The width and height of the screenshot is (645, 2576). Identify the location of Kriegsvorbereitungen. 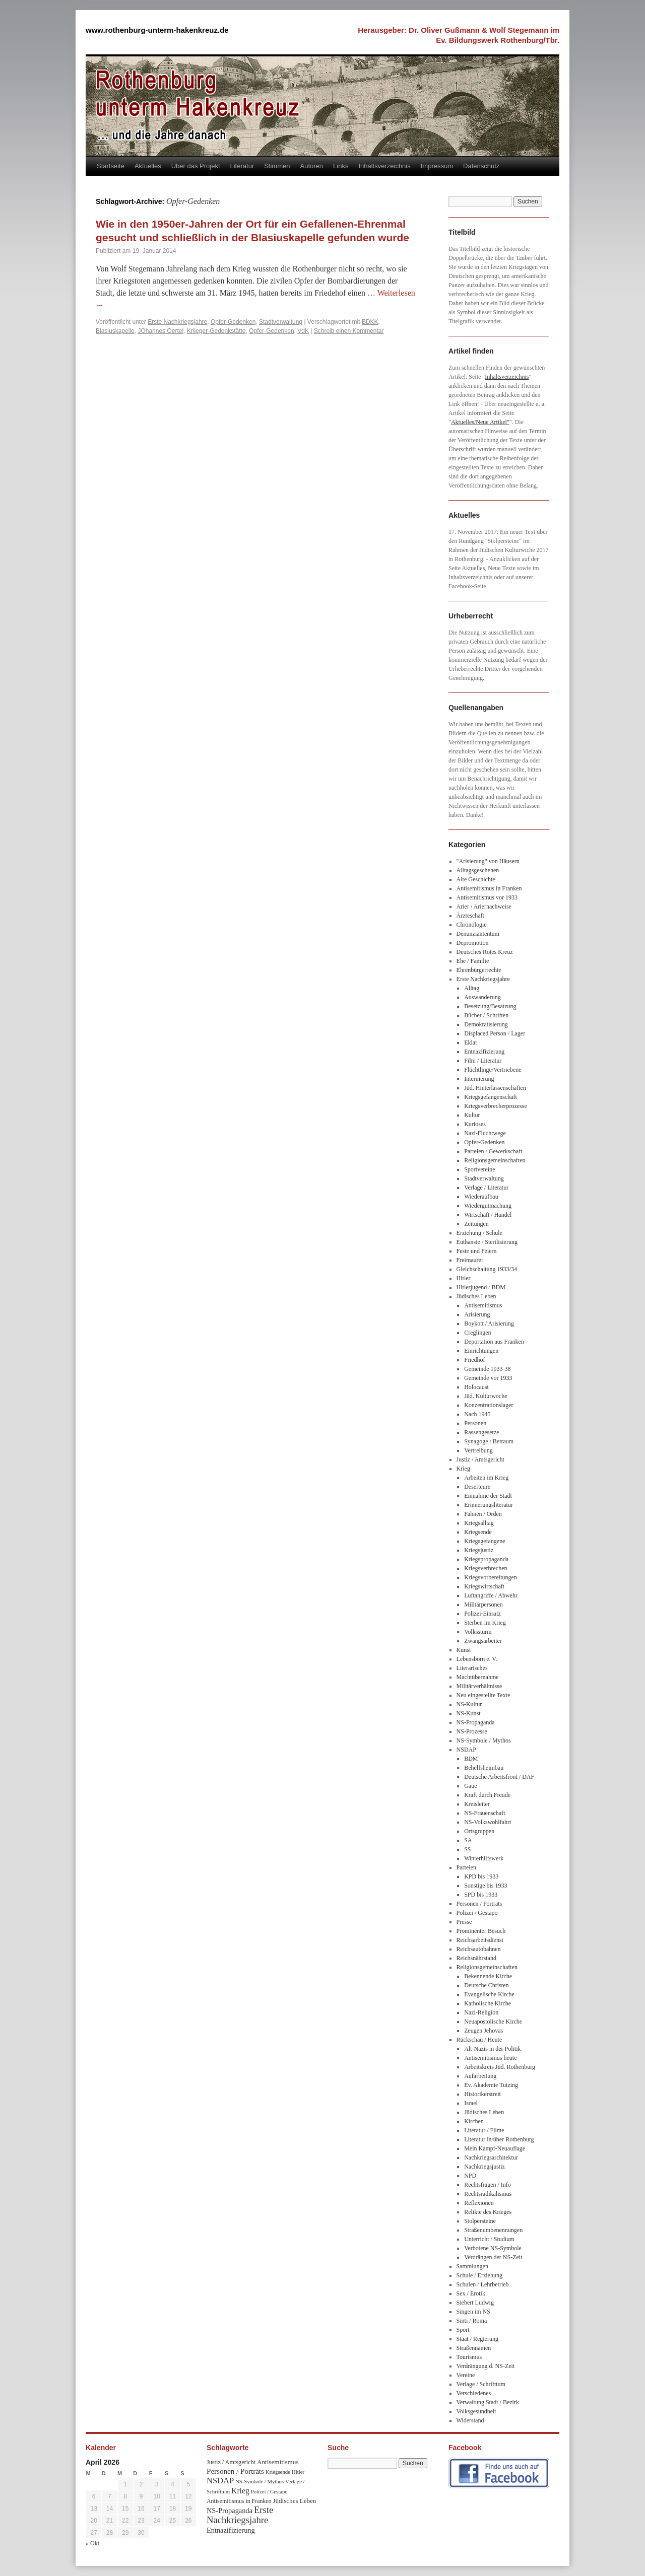
(490, 1577).